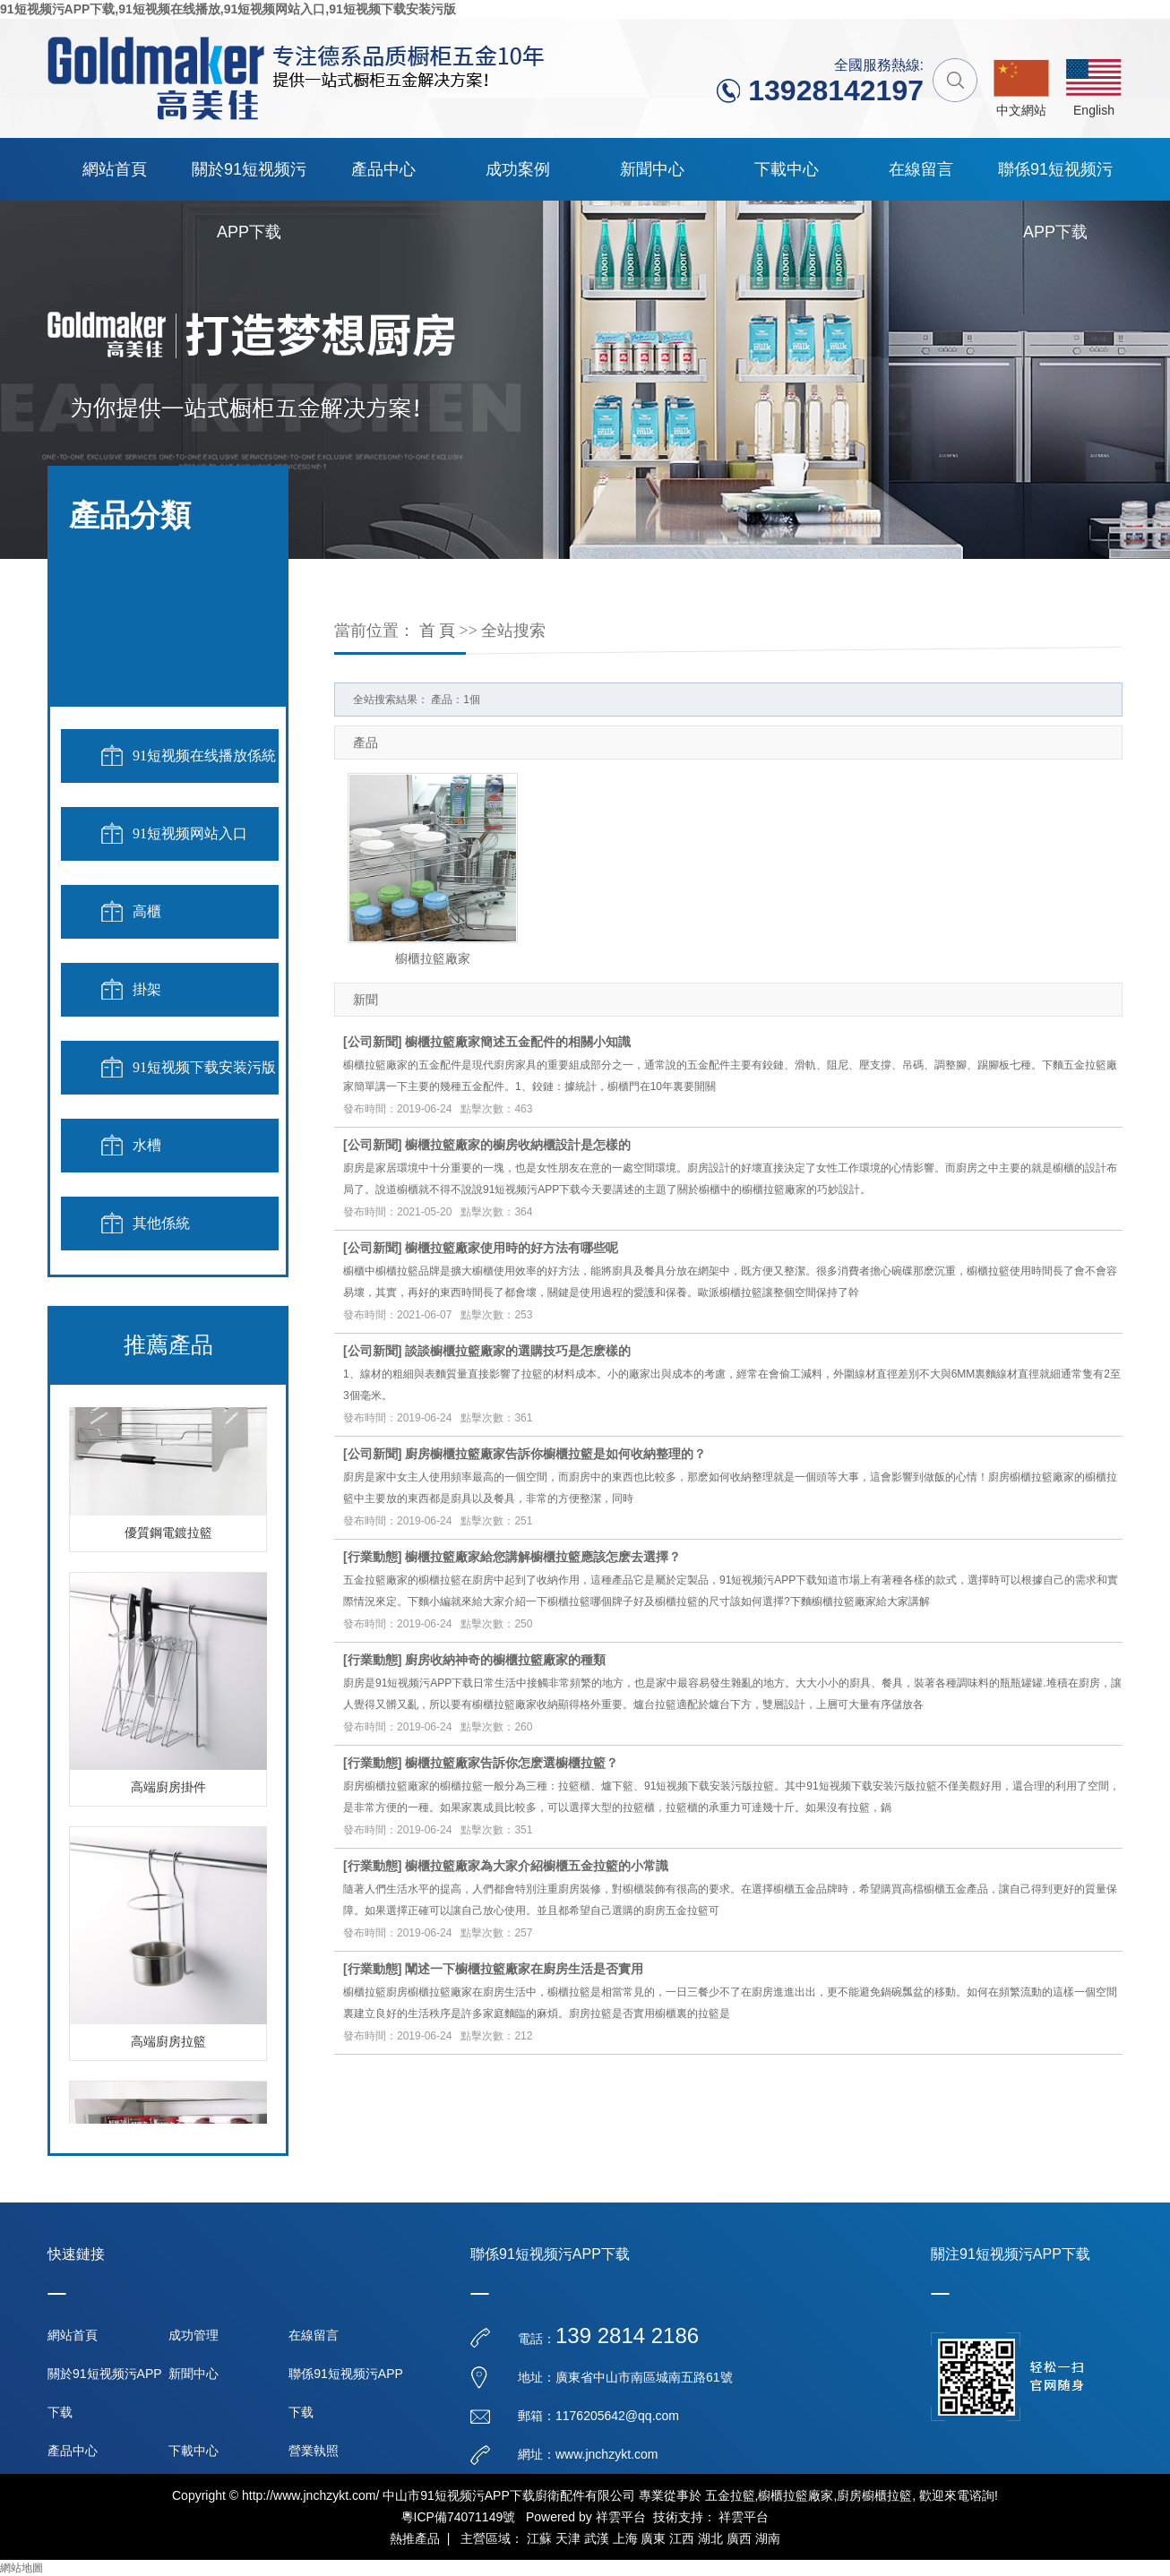 The height and width of the screenshot is (2576, 1170). What do you see at coordinates (168, 2044) in the screenshot?
I see `高端廚房拉籃` at bounding box center [168, 2044].